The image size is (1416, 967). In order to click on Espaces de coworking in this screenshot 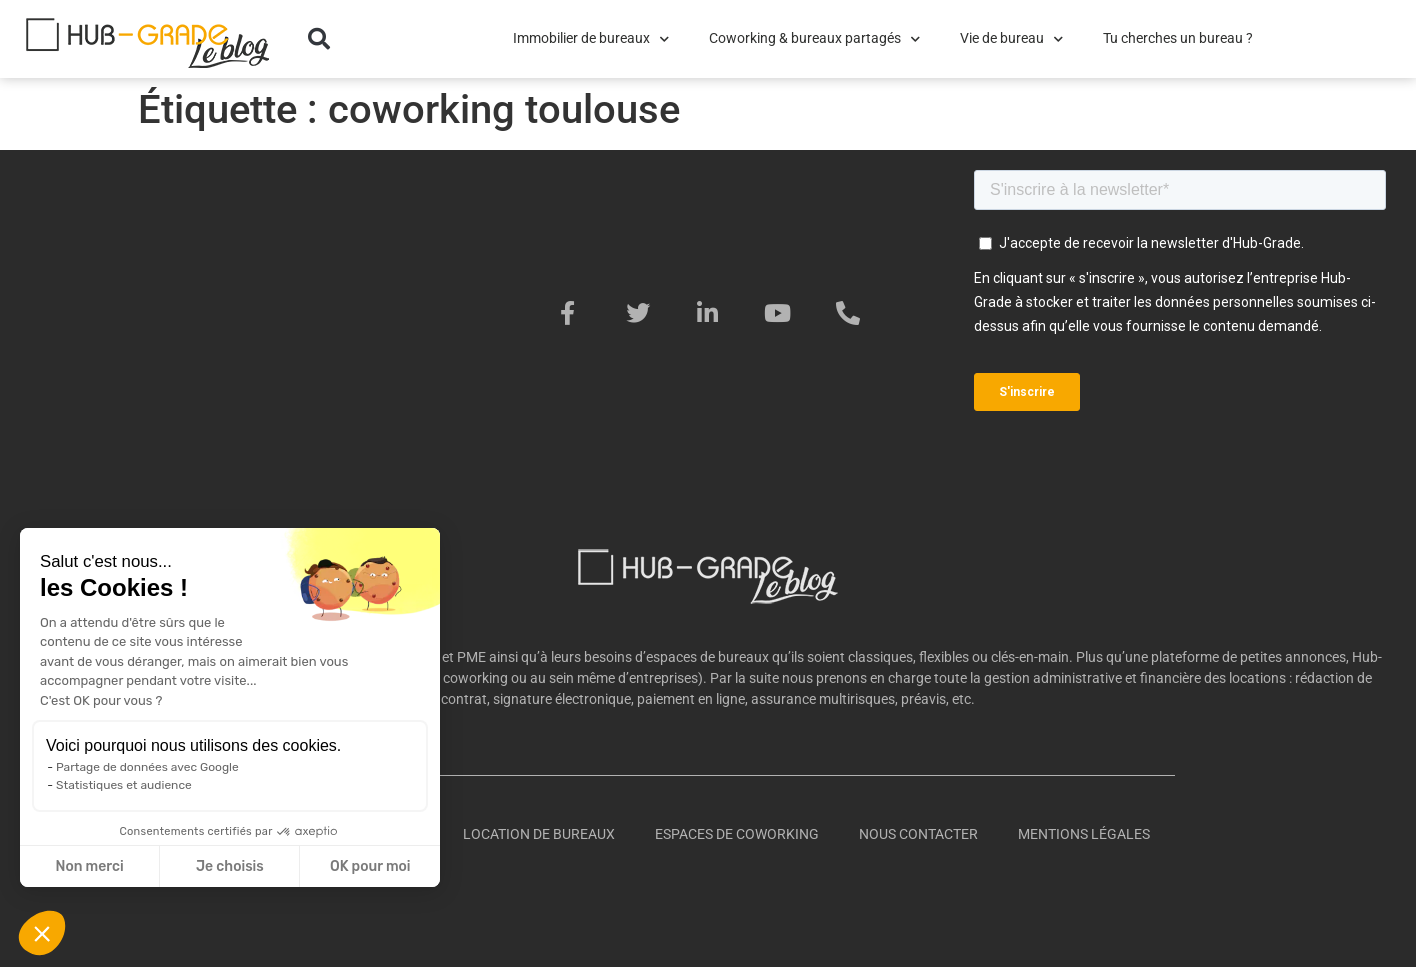, I will do `click(737, 834)`.